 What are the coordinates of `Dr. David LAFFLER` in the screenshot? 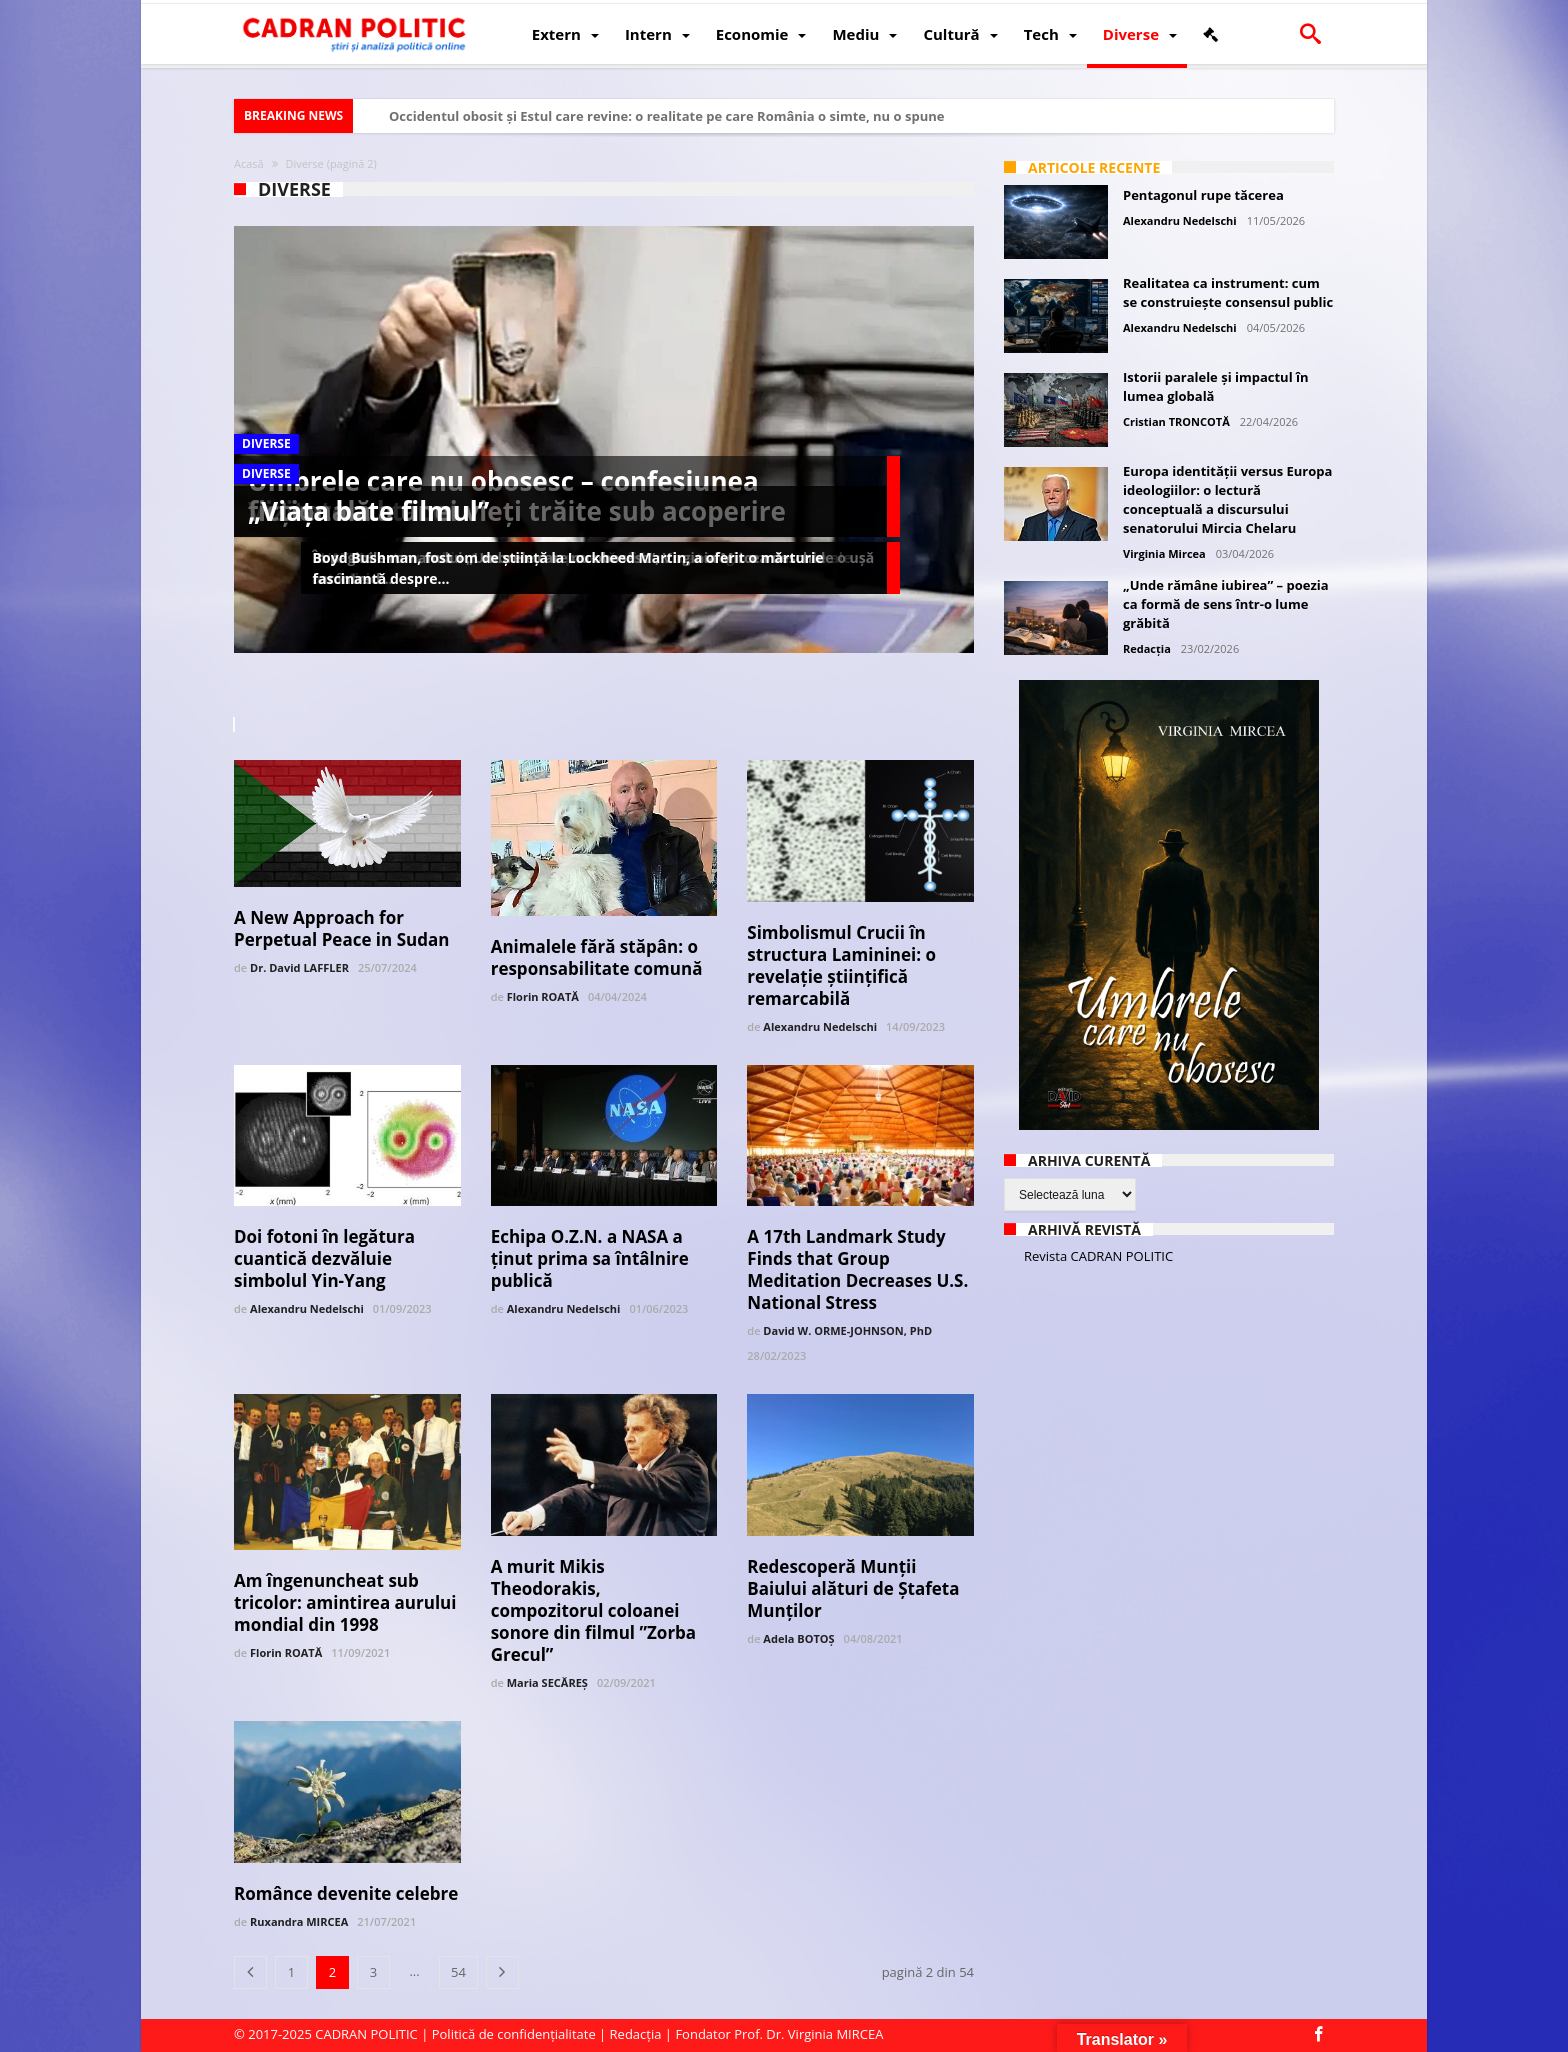 It's located at (299, 967).